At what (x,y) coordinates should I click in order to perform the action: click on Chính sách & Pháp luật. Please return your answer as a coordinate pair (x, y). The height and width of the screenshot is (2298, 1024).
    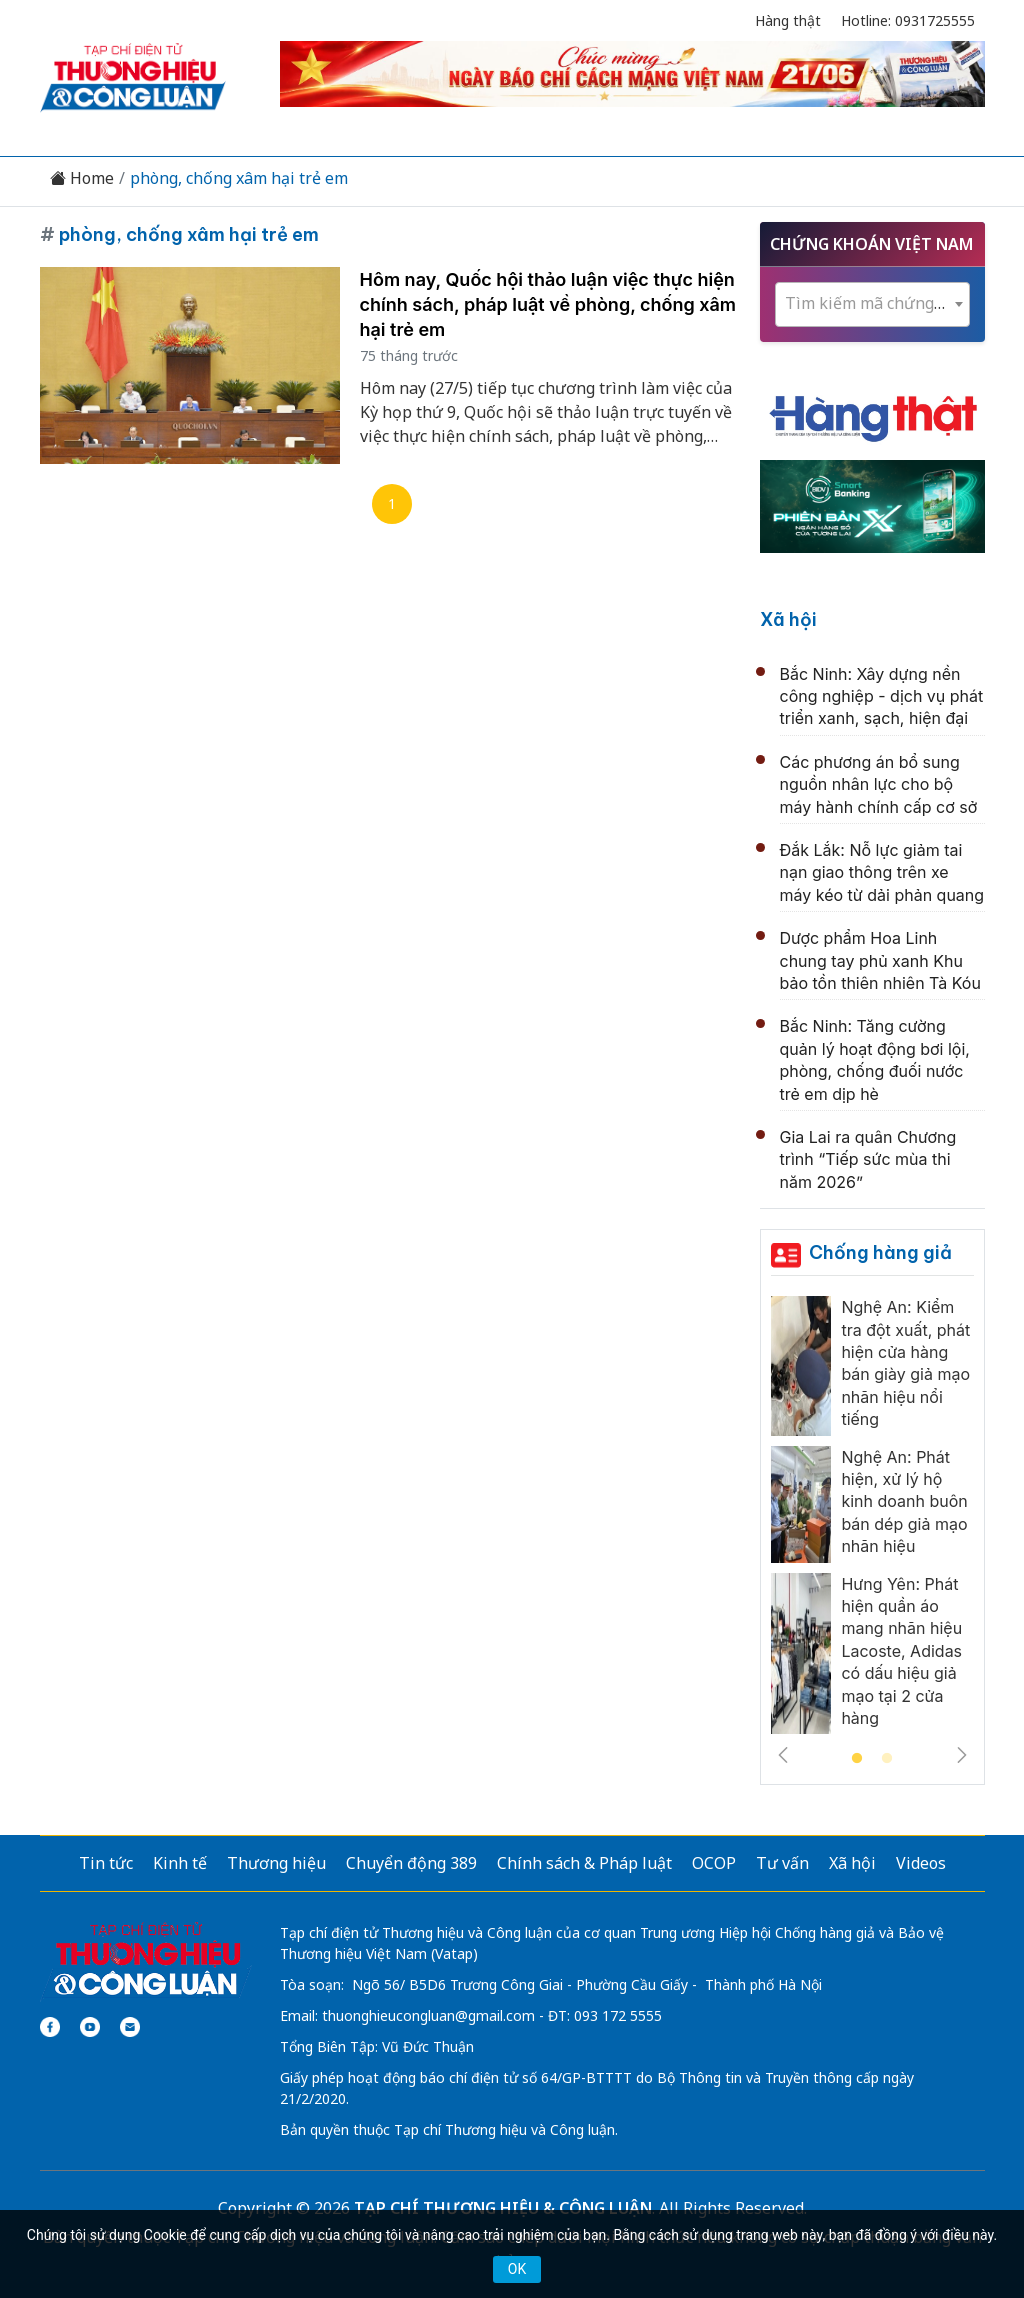
    Looking at the image, I should click on (584, 1863).